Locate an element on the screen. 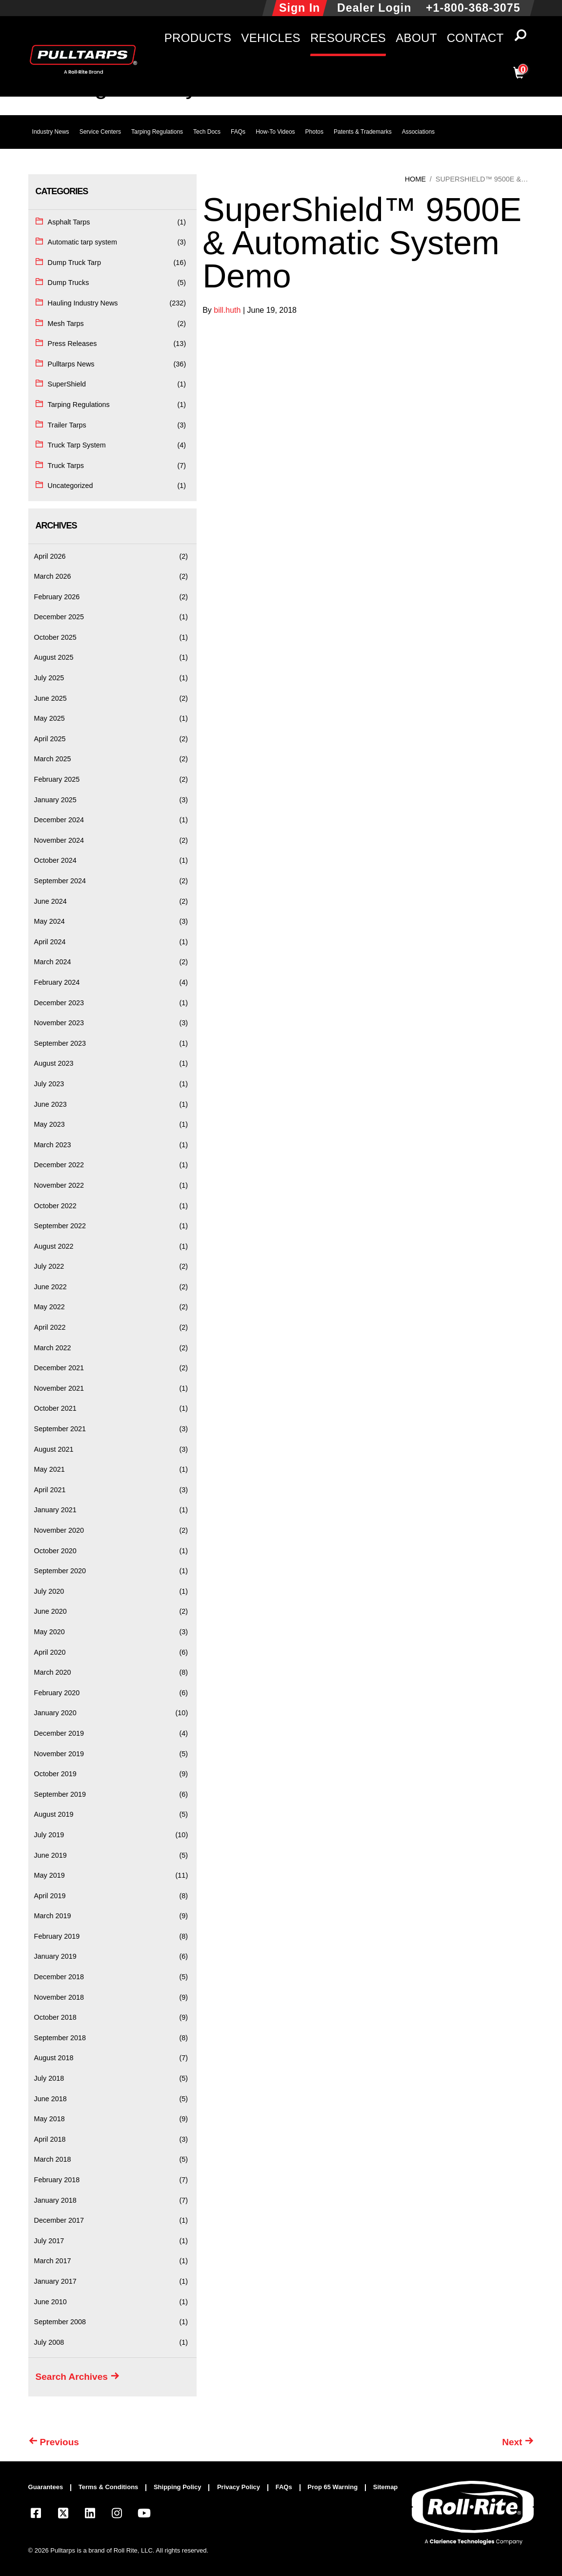 The width and height of the screenshot is (562, 2576). November 2018 is located at coordinates (59, 1997).